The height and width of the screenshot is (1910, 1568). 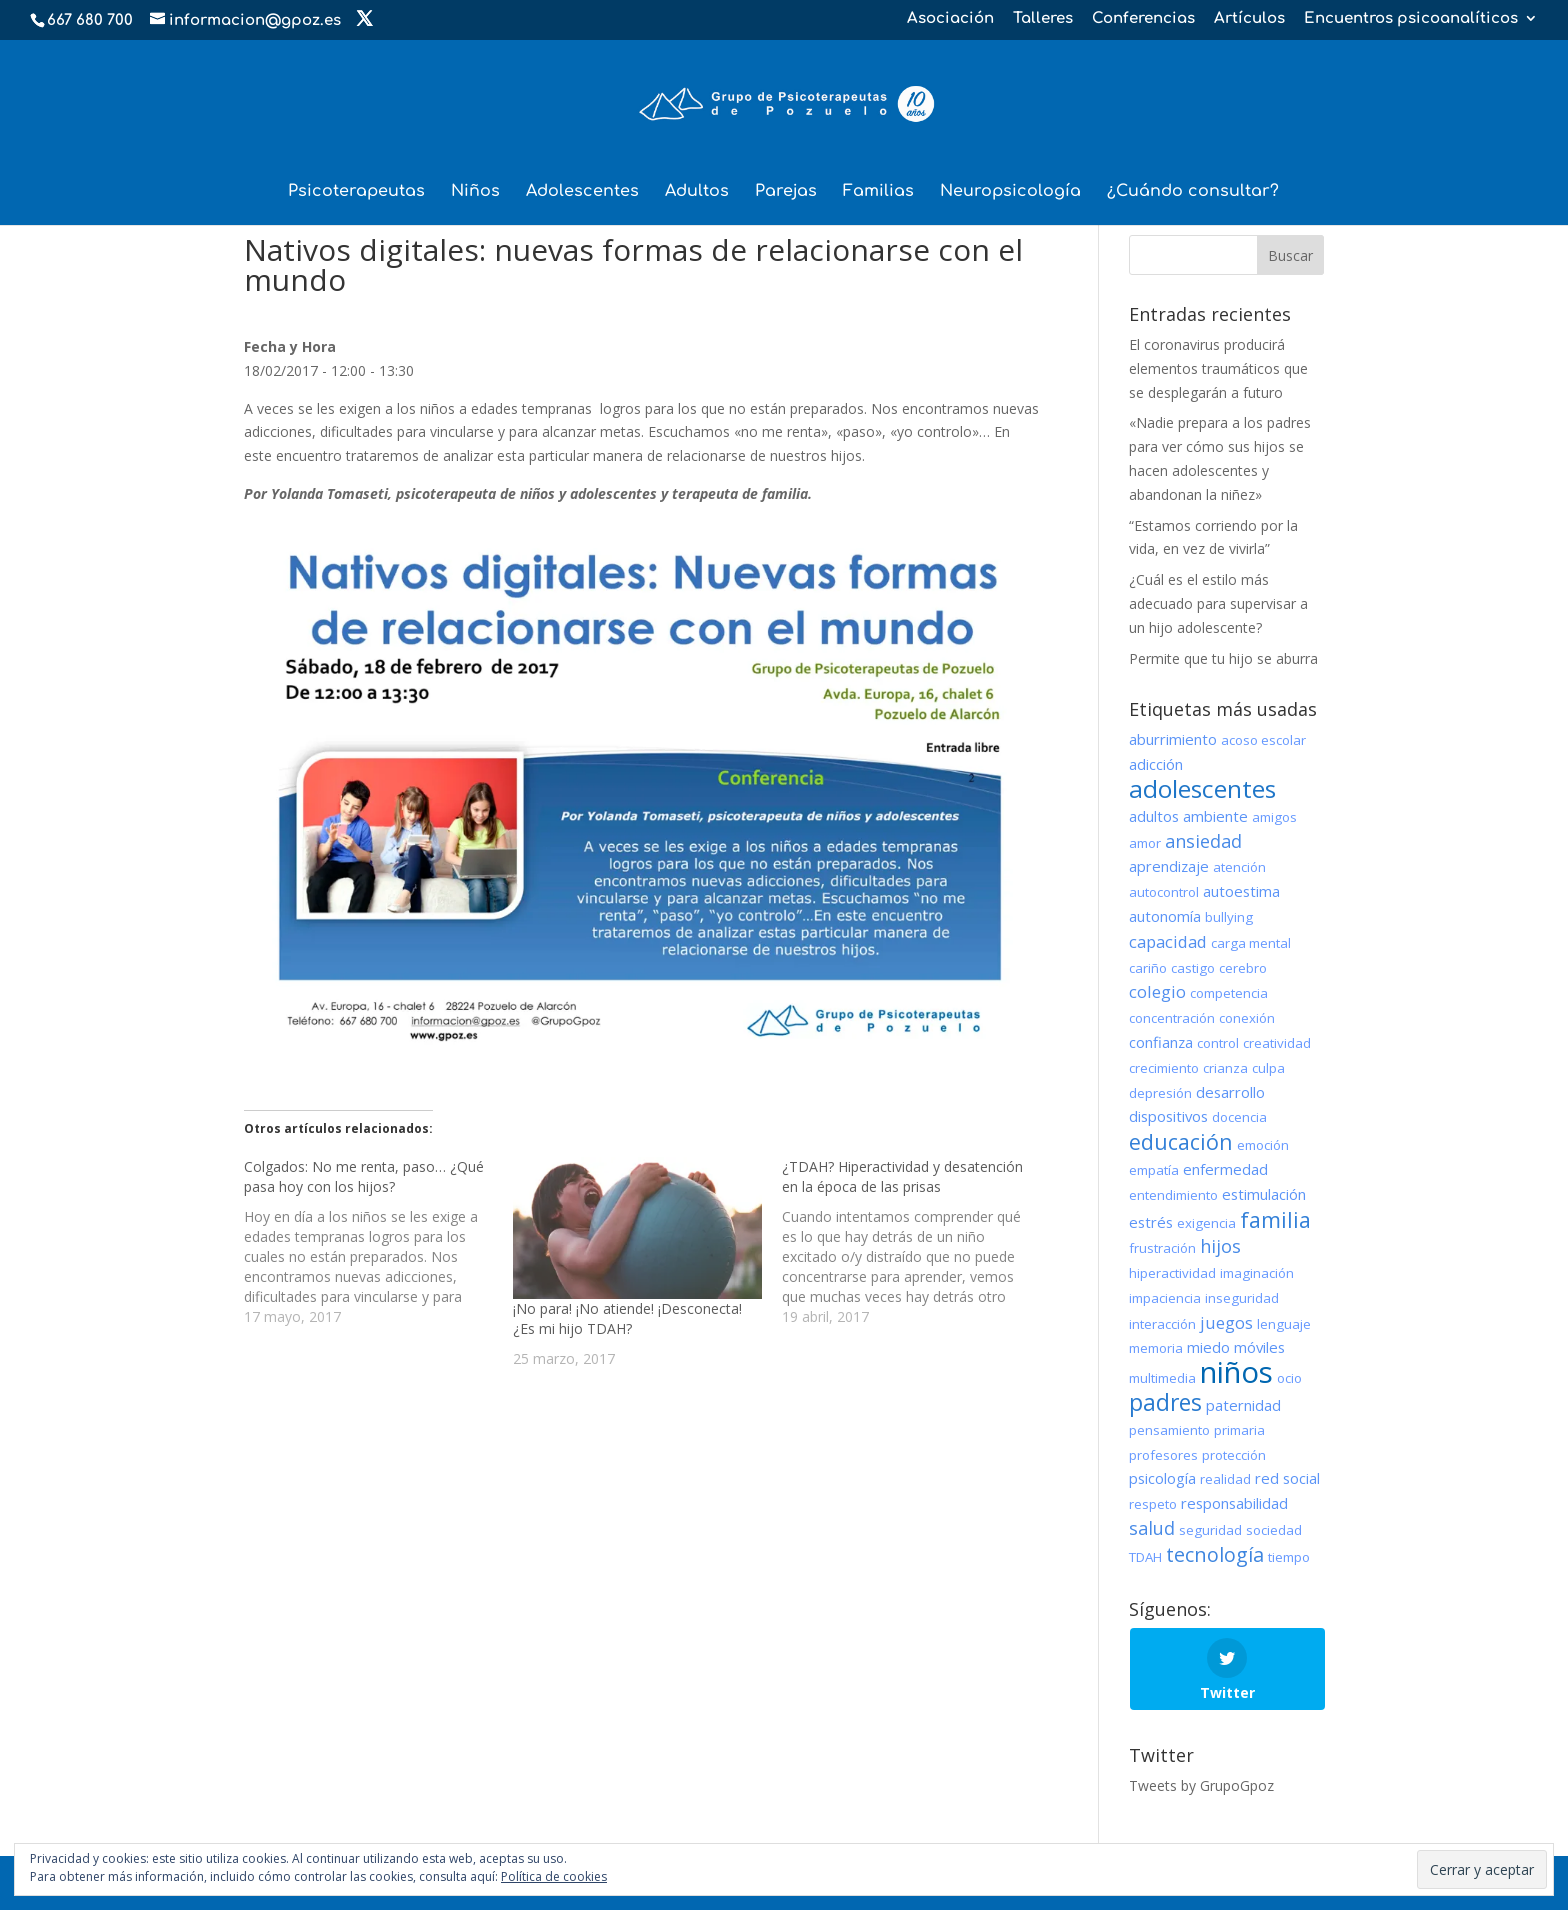 I want to click on atención, so click(x=1239, y=867).